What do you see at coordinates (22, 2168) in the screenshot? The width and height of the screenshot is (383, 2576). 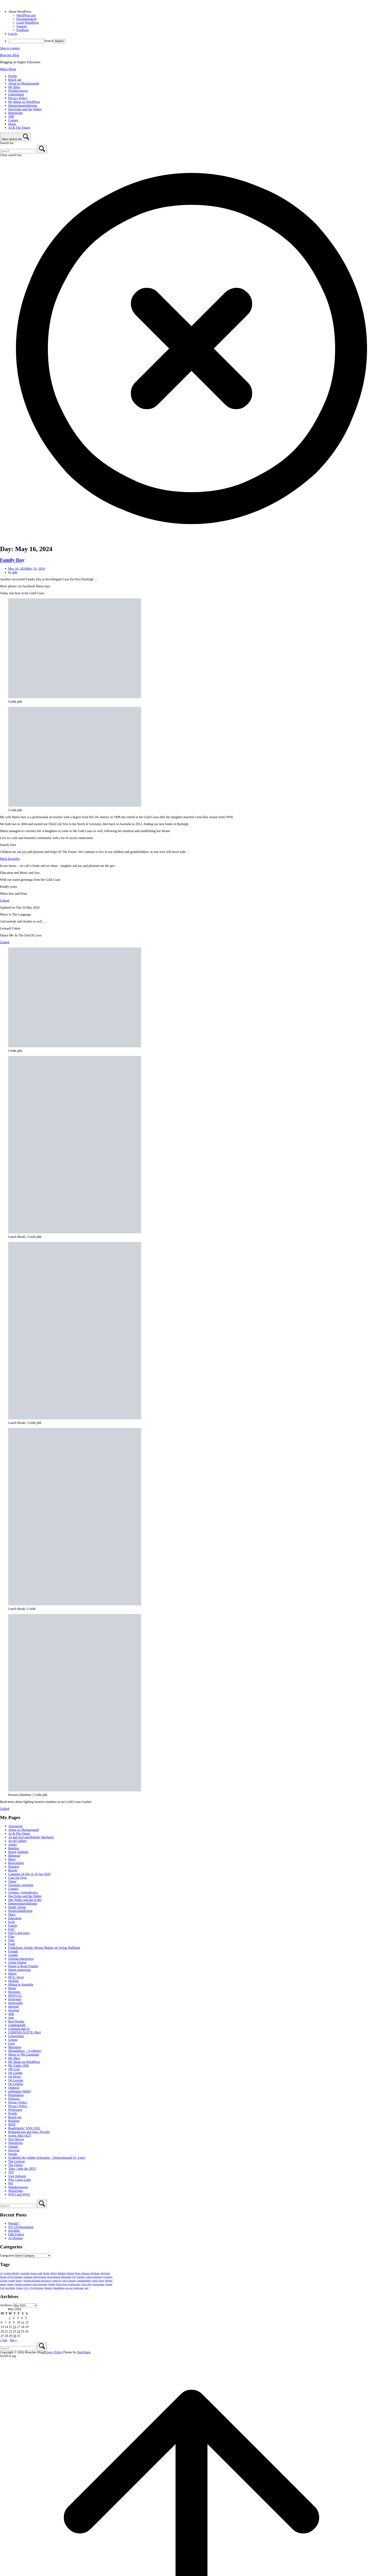 I see `Time / oder die ZEIT` at bounding box center [22, 2168].